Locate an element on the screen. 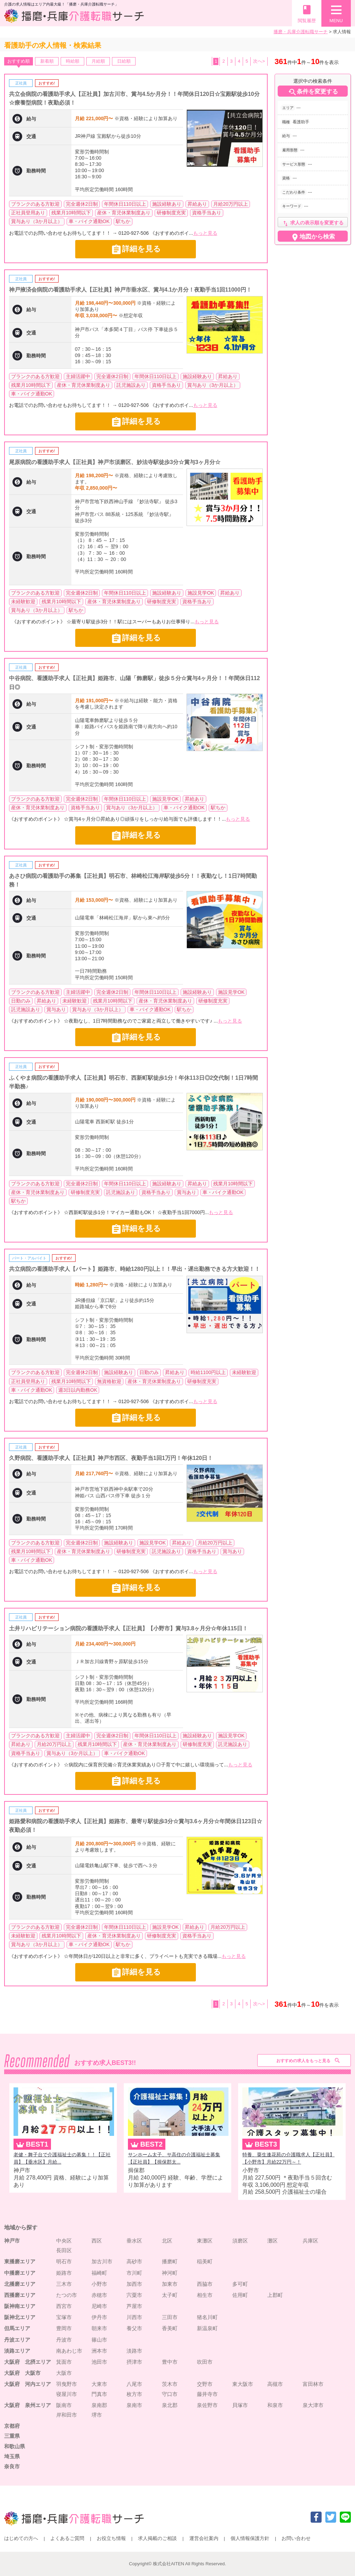  泉大津市 is located at coordinates (313, 2405).